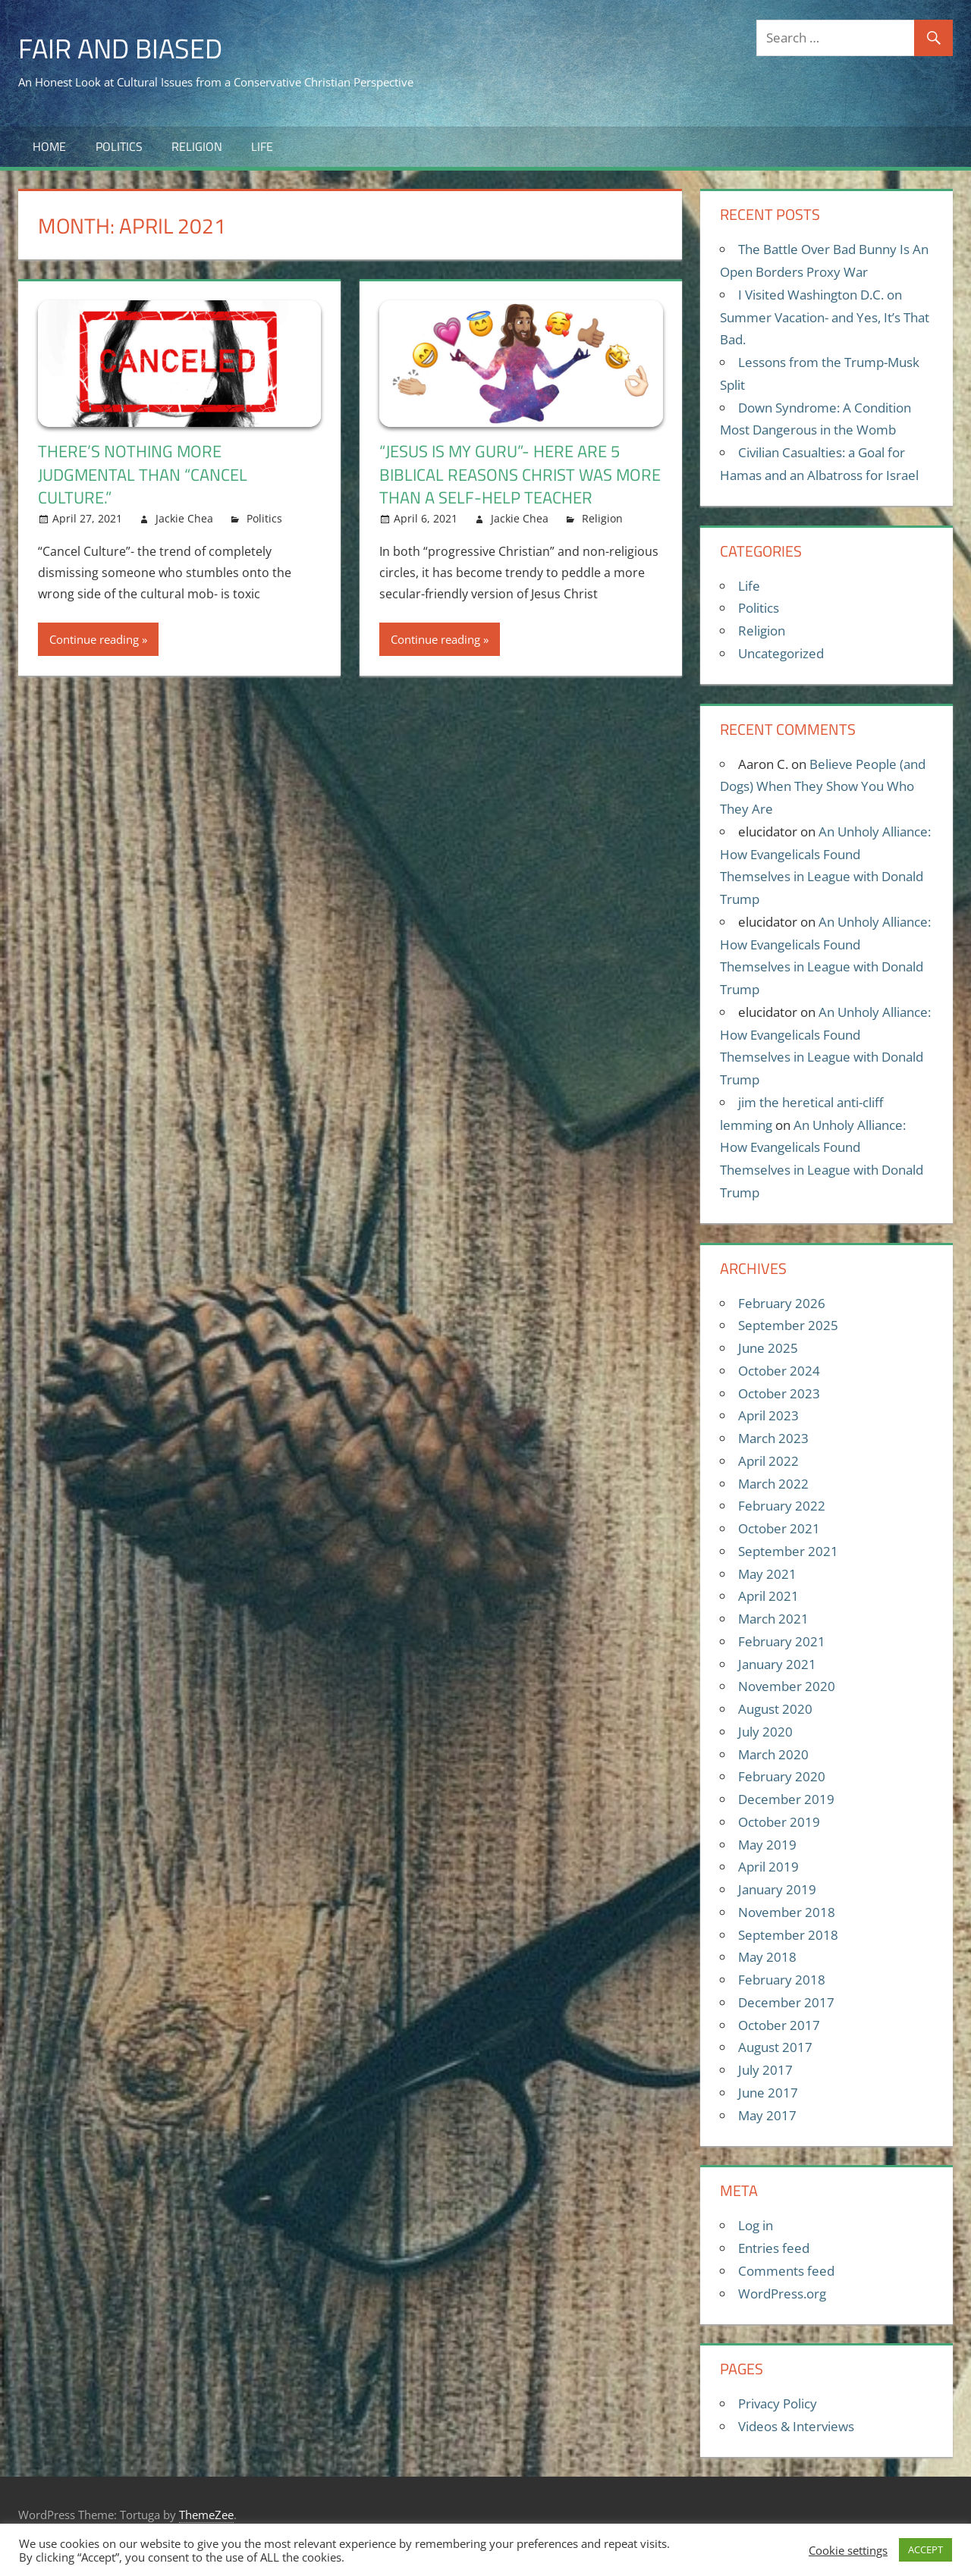 This screenshot has width=971, height=2576. What do you see at coordinates (781, 1641) in the screenshot?
I see `February 2021` at bounding box center [781, 1641].